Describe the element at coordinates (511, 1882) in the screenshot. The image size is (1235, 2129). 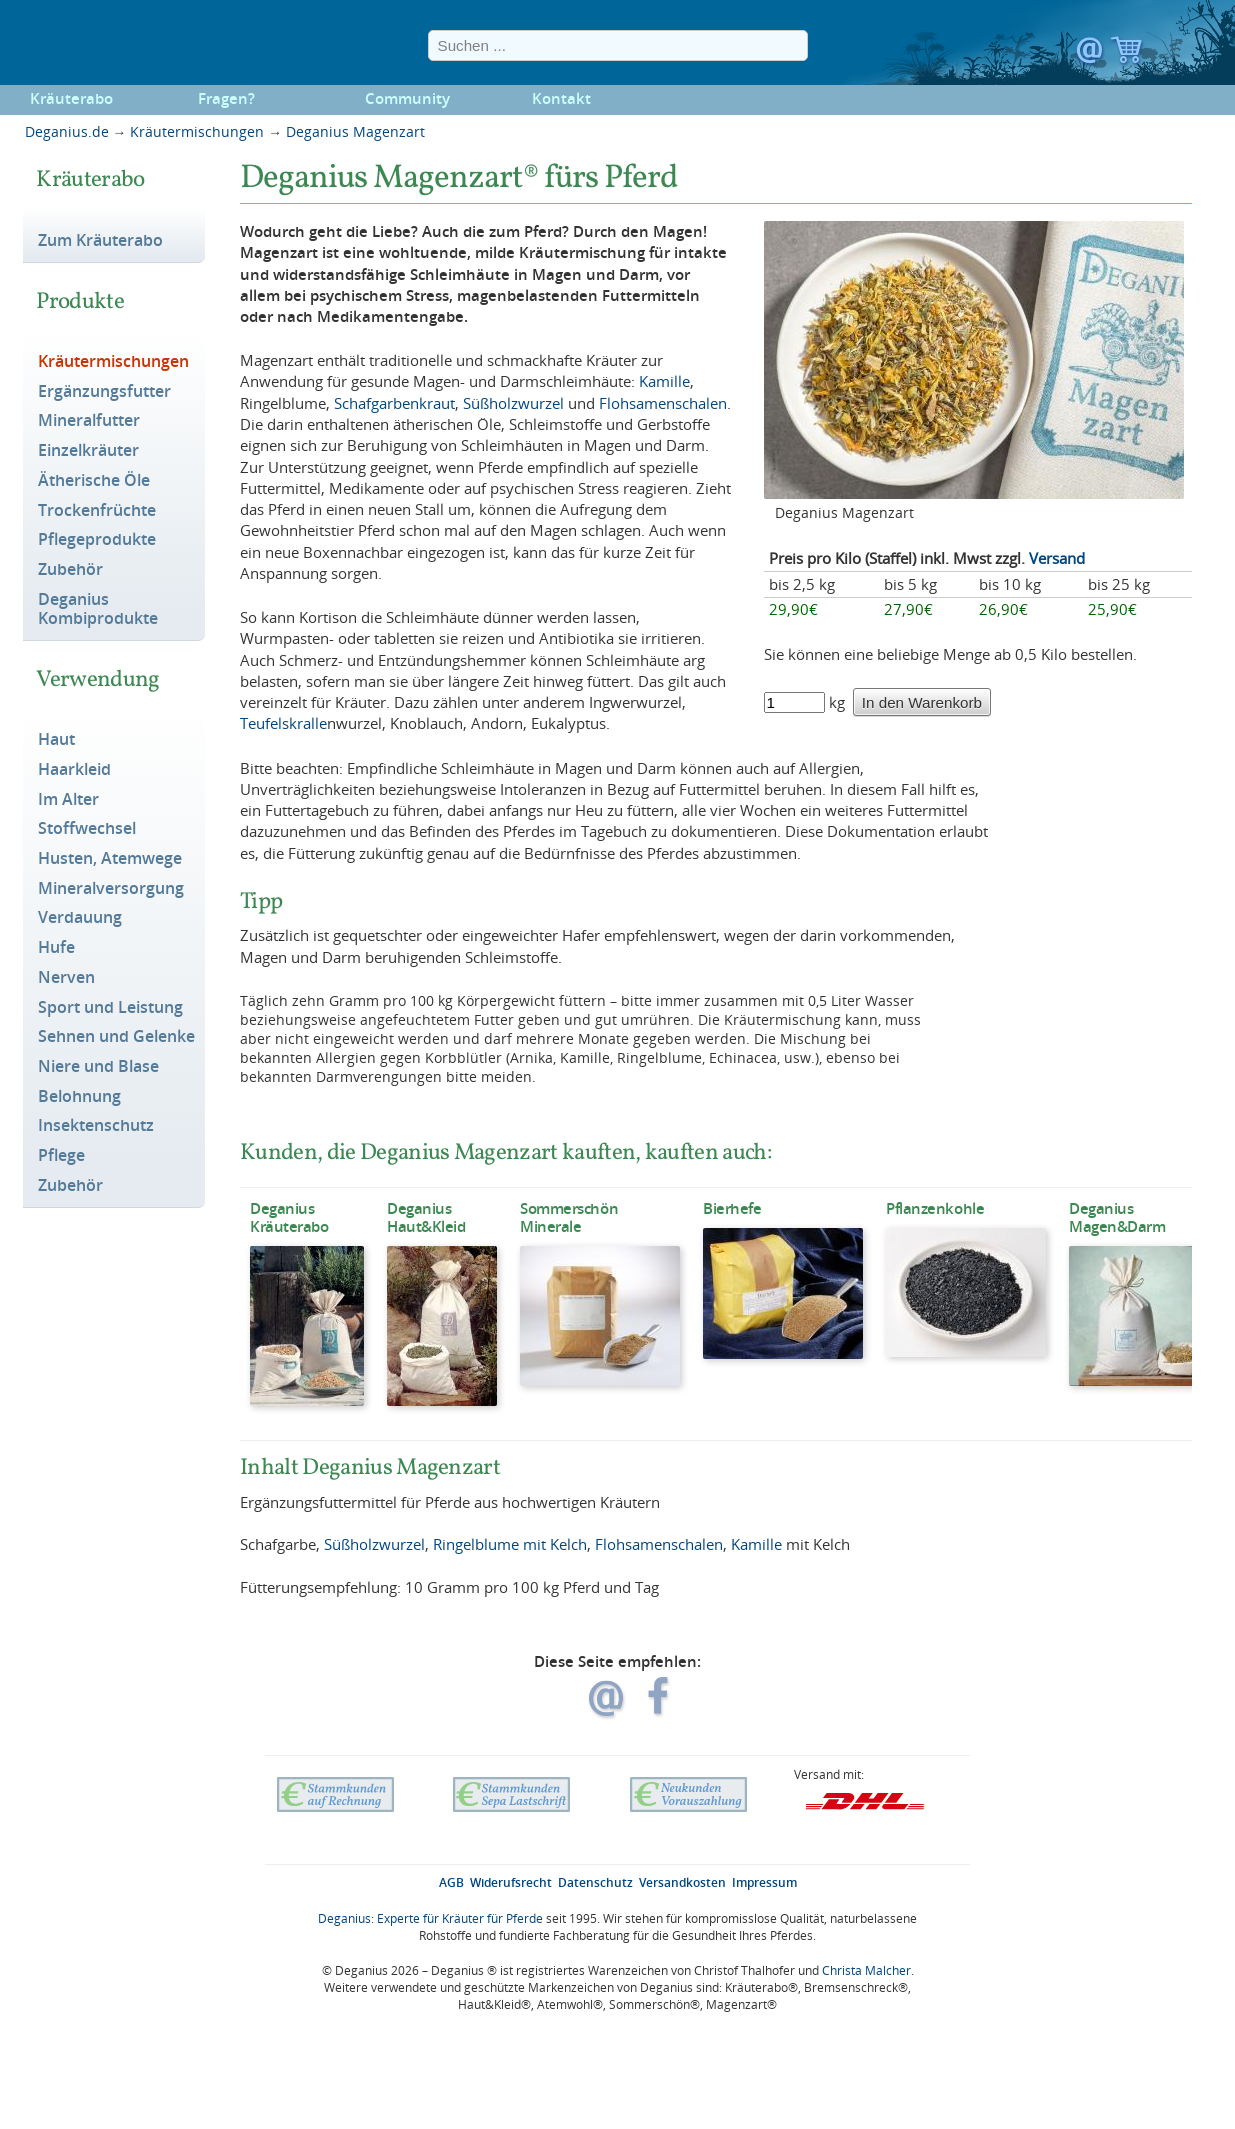
I see `Widerufsrecht` at that location.